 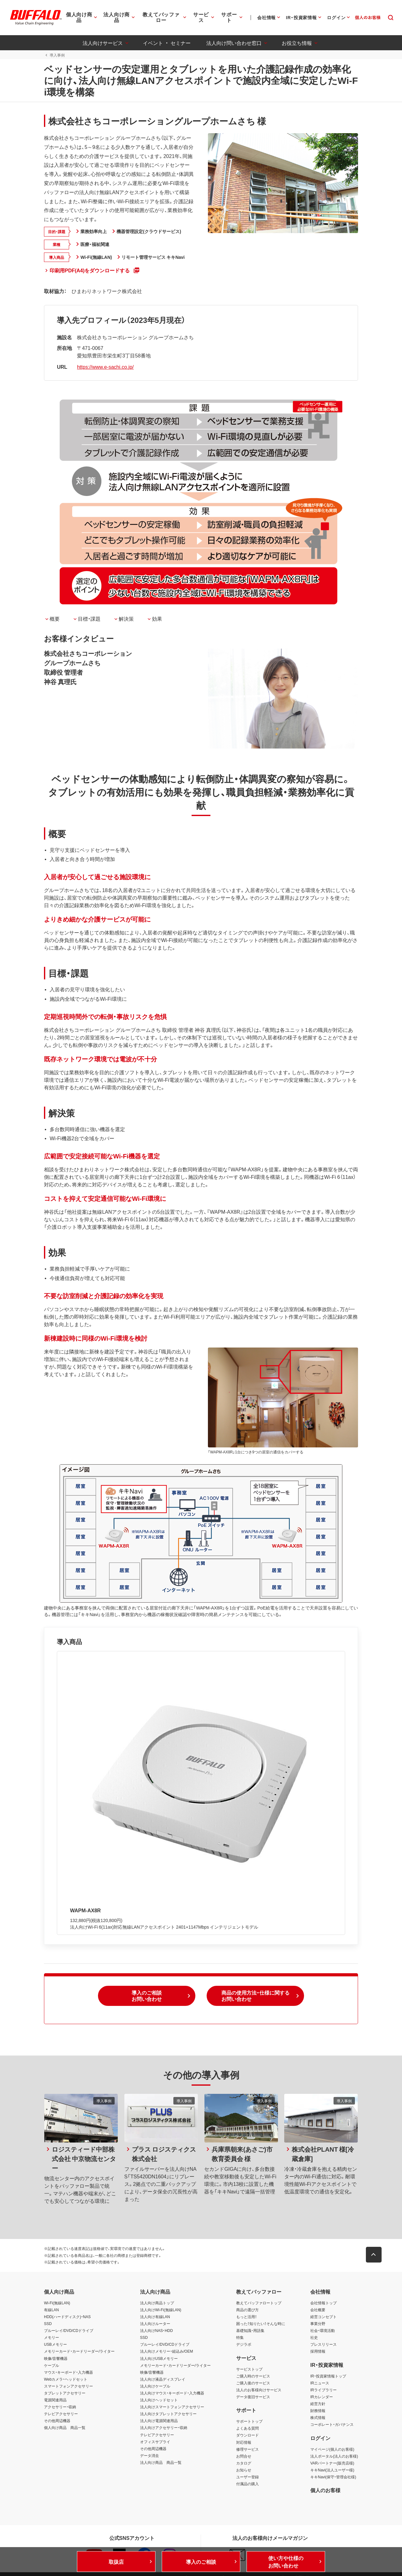 What do you see at coordinates (314, 2337) in the screenshot?
I see `社史` at bounding box center [314, 2337].